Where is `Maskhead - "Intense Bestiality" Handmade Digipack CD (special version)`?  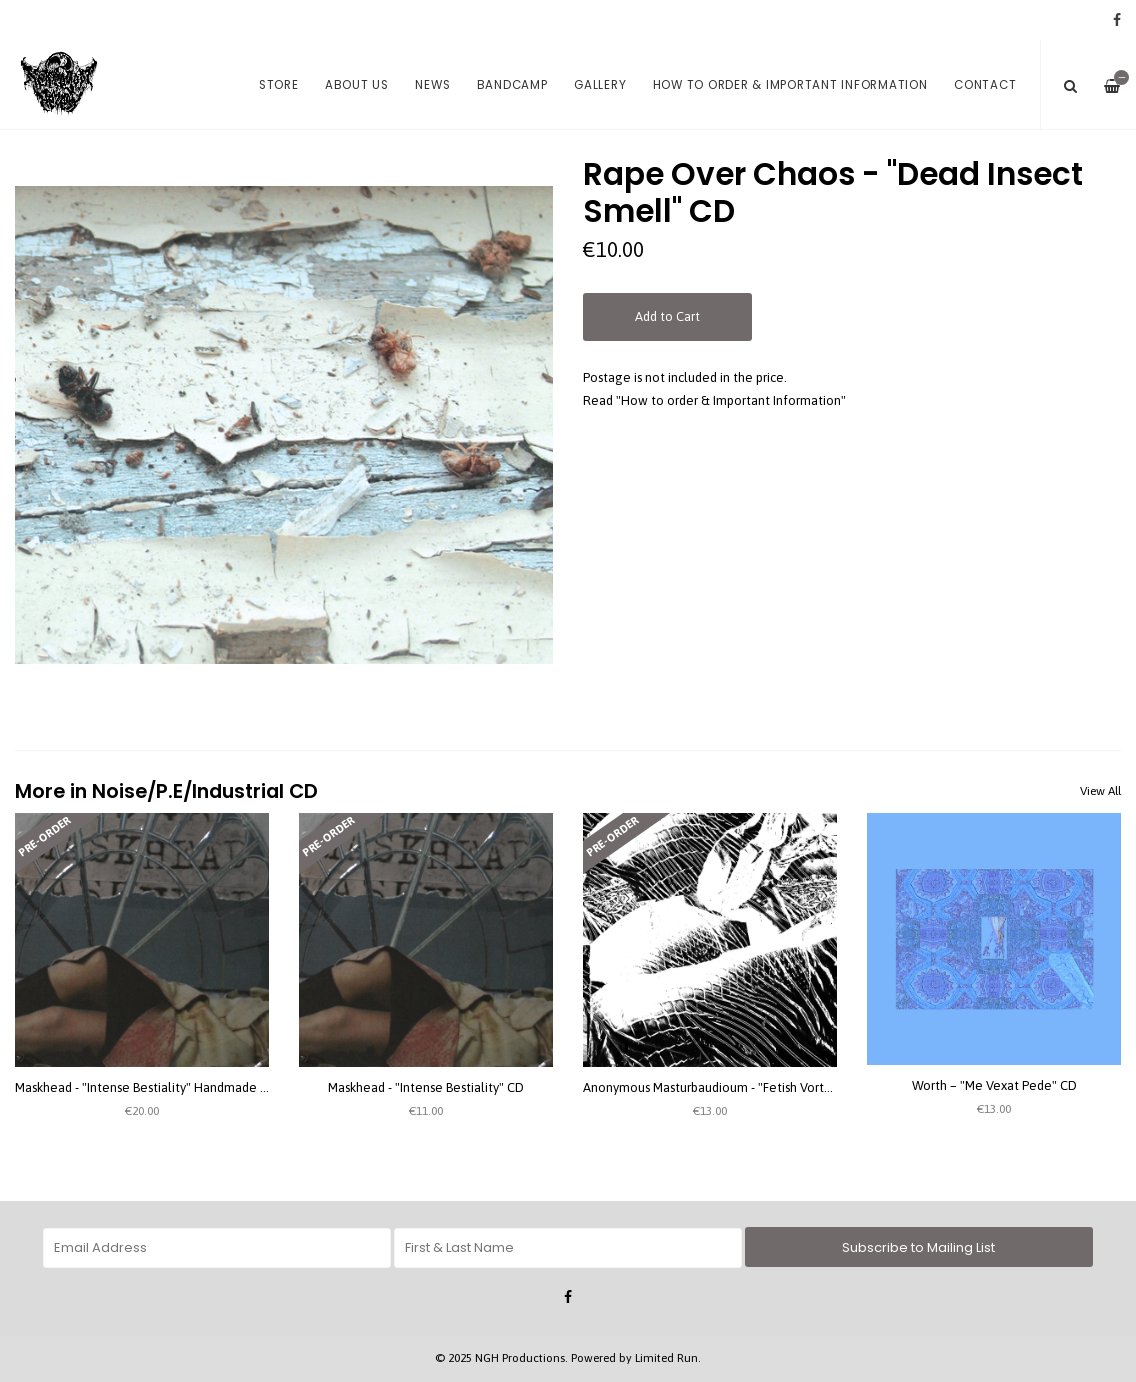 Maskhead - "Intense Bestiality" Handmade Digipack CD (special version) is located at coordinates (219, 1087).